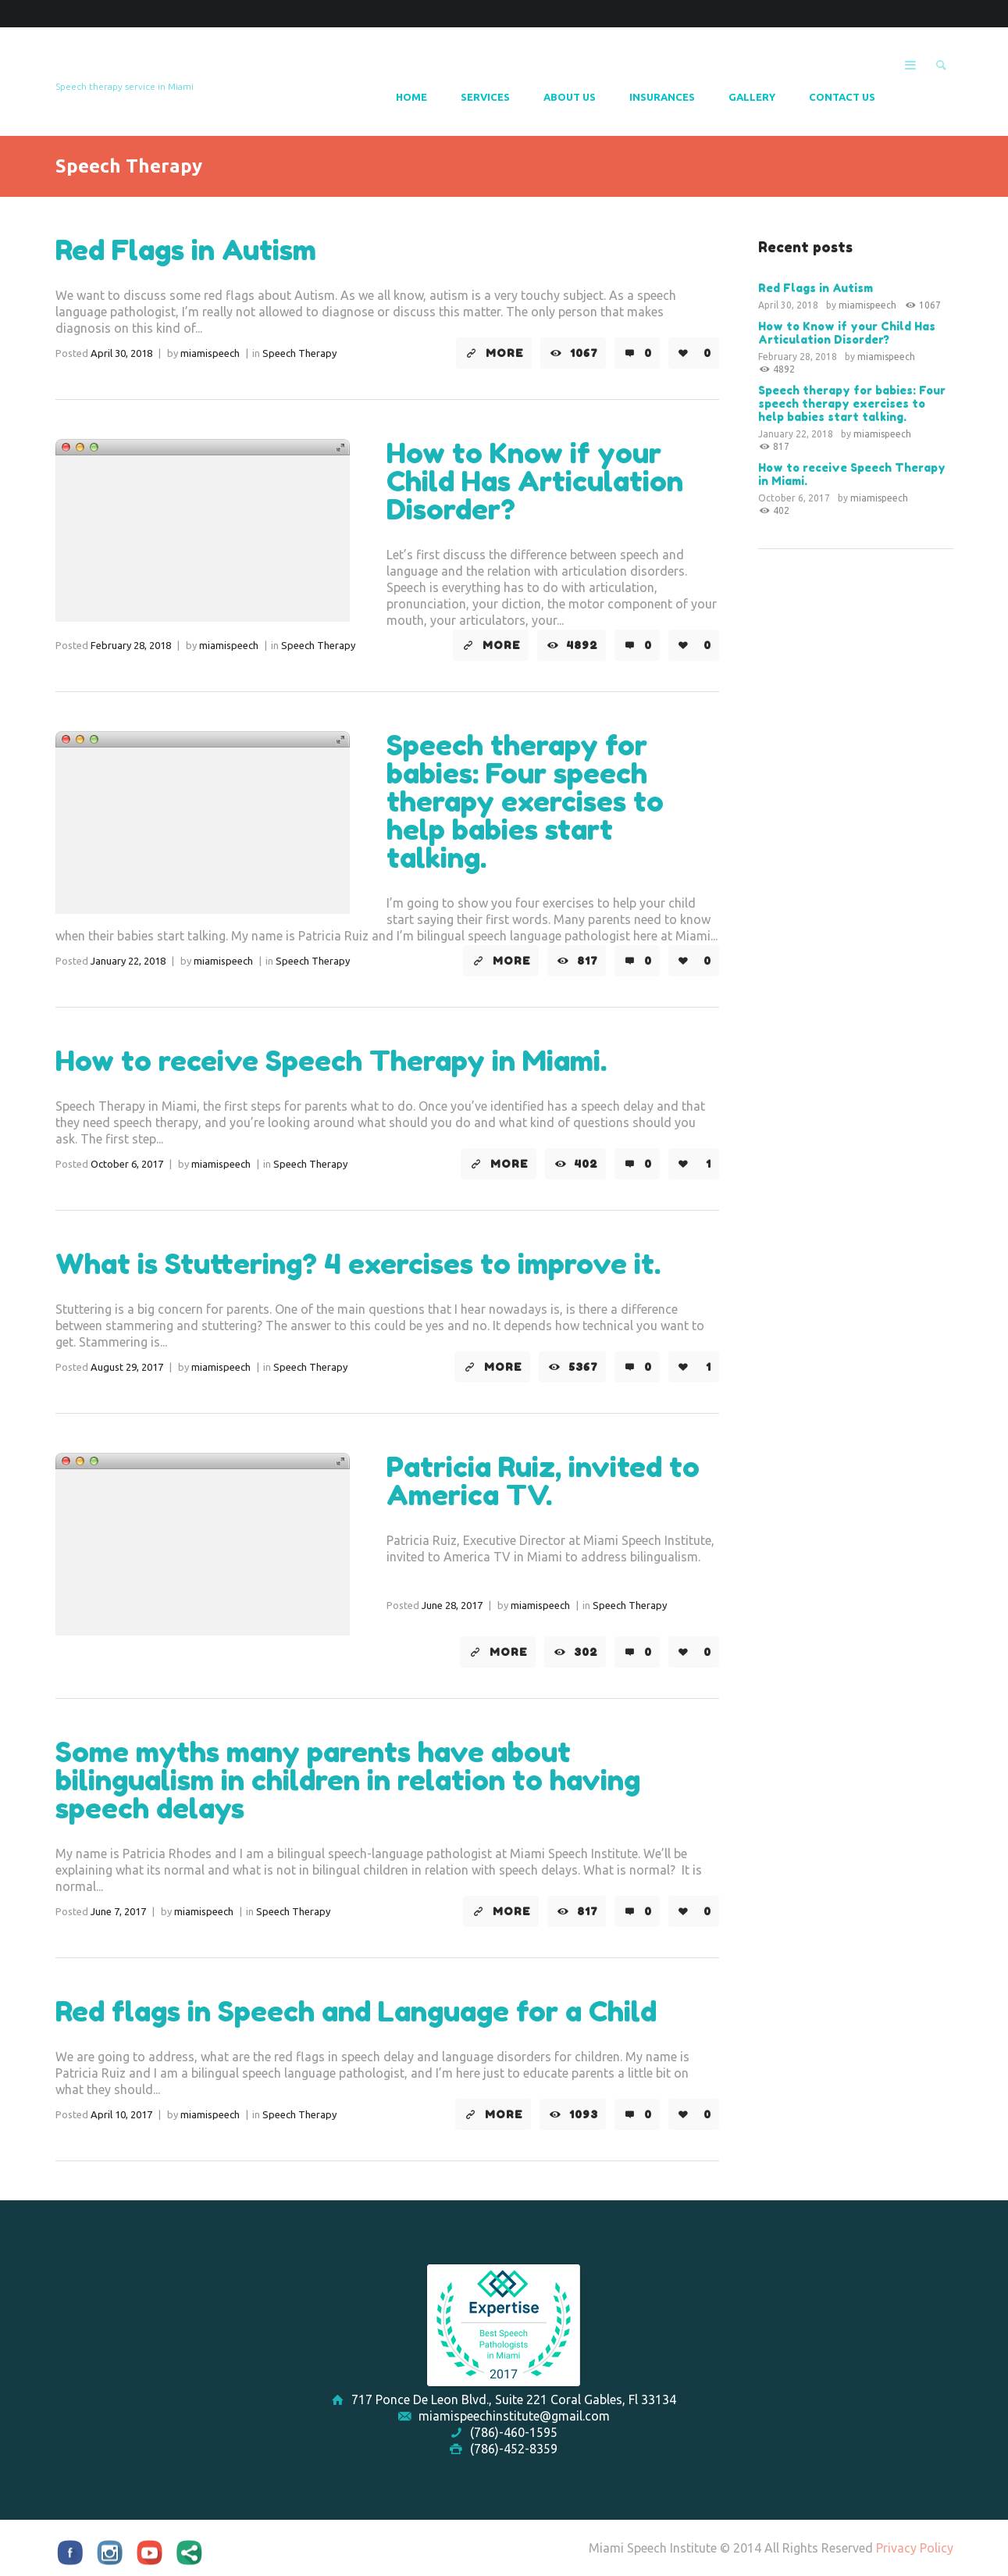  What do you see at coordinates (185, 249) in the screenshot?
I see `Red Flags in Autism` at bounding box center [185, 249].